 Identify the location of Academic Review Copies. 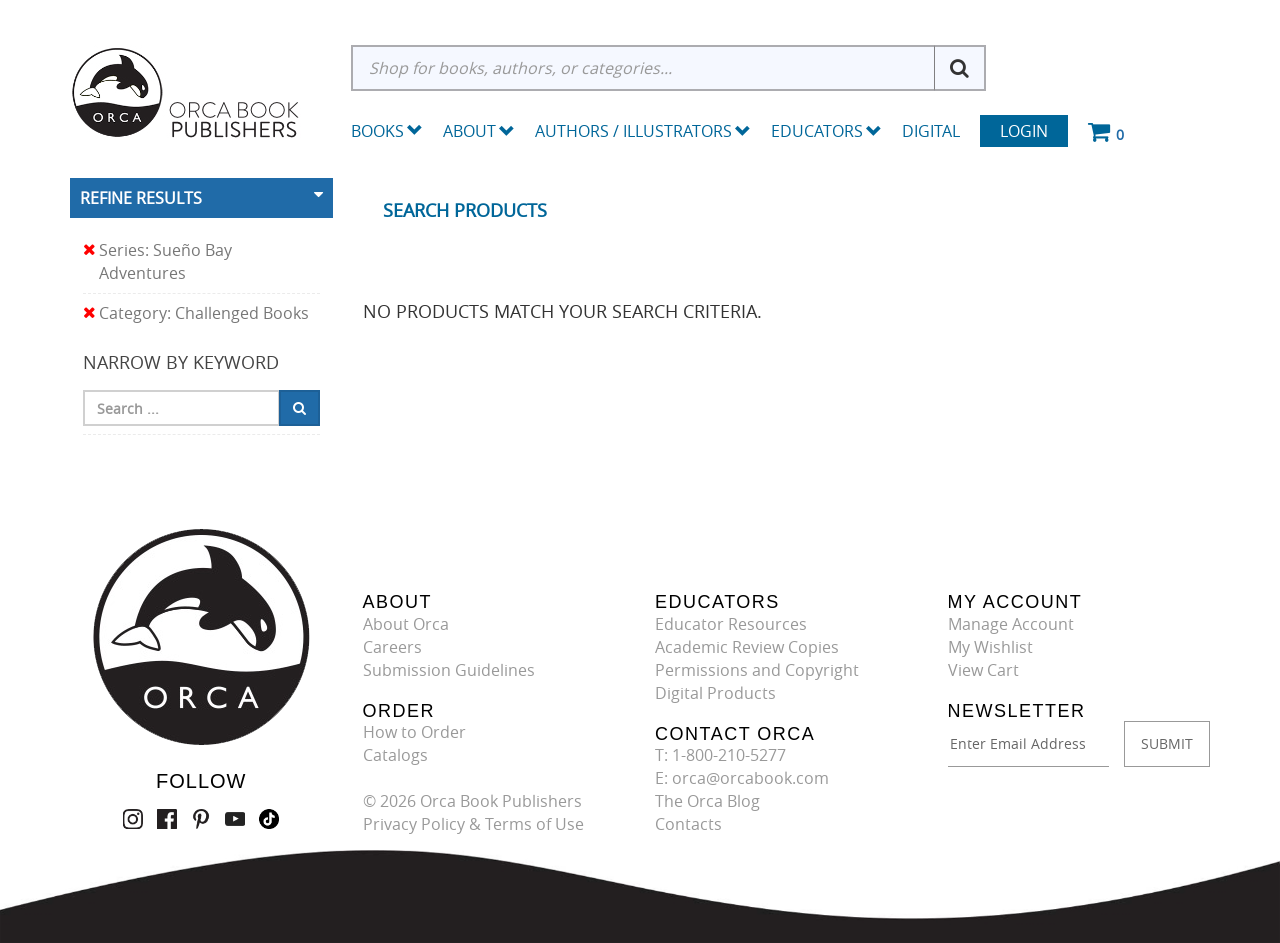
(747, 647).